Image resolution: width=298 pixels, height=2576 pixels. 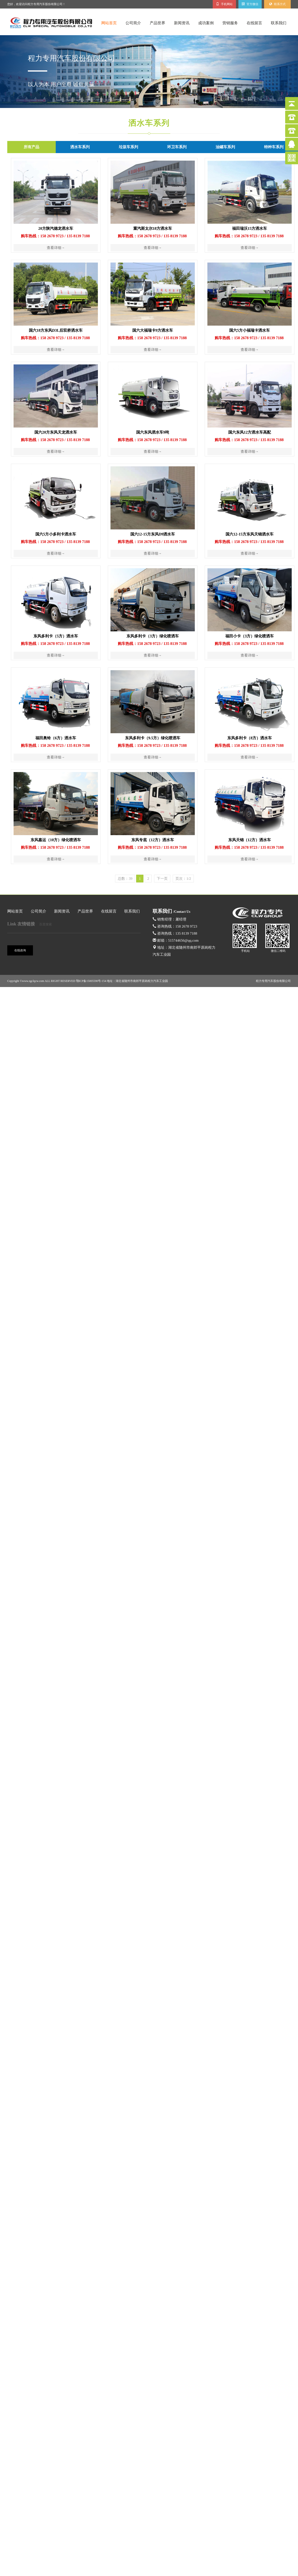 I want to click on 油罐车系列, so click(x=225, y=147).